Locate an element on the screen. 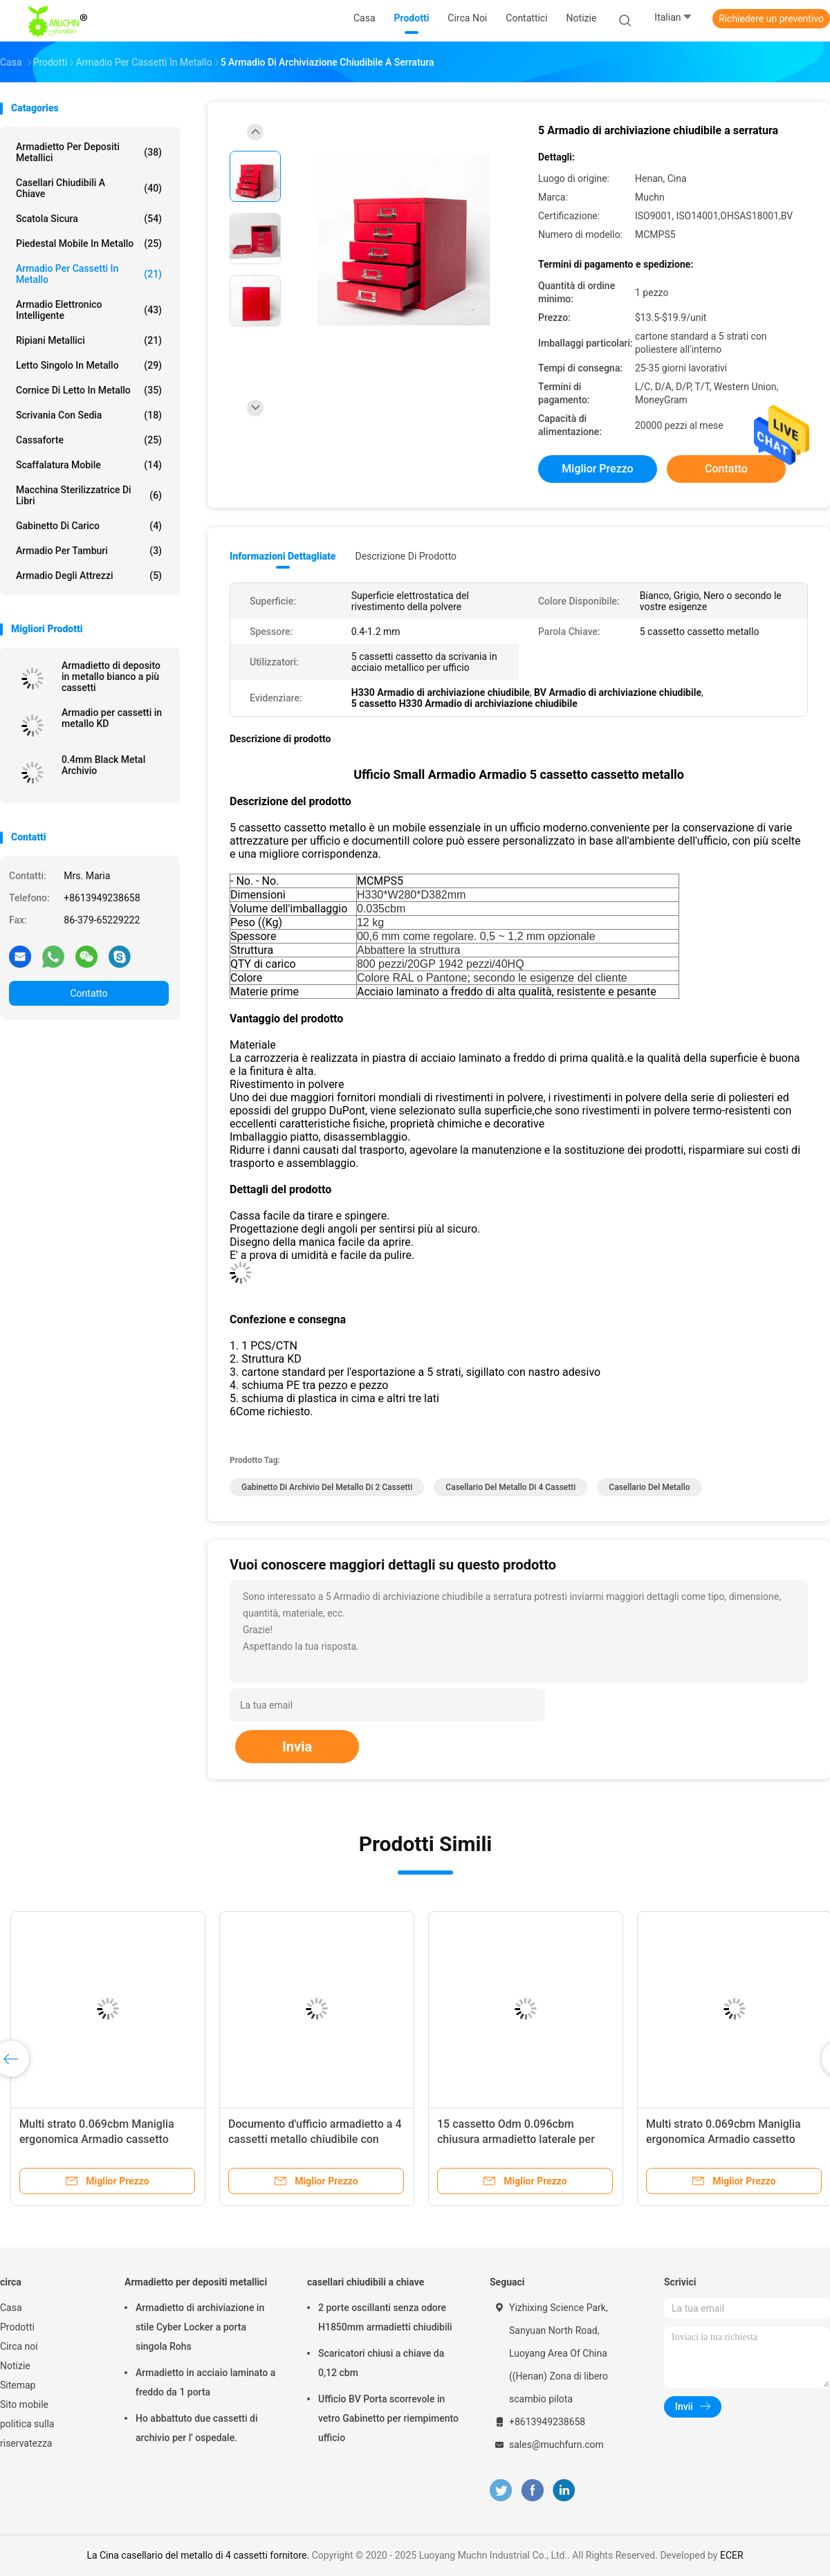  Notizie is located at coordinates (15, 2365).